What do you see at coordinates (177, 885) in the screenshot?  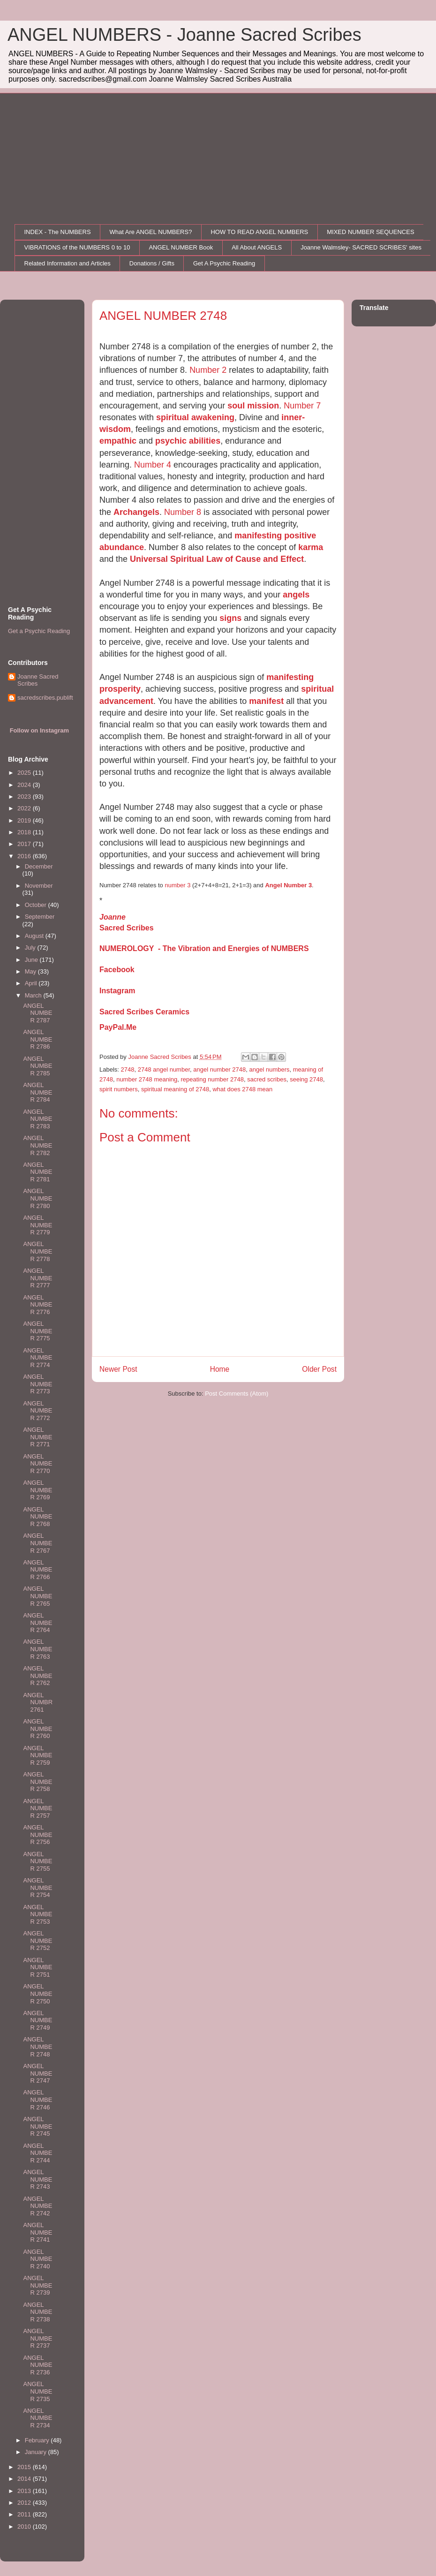 I see `number 3` at bounding box center [177, 885].